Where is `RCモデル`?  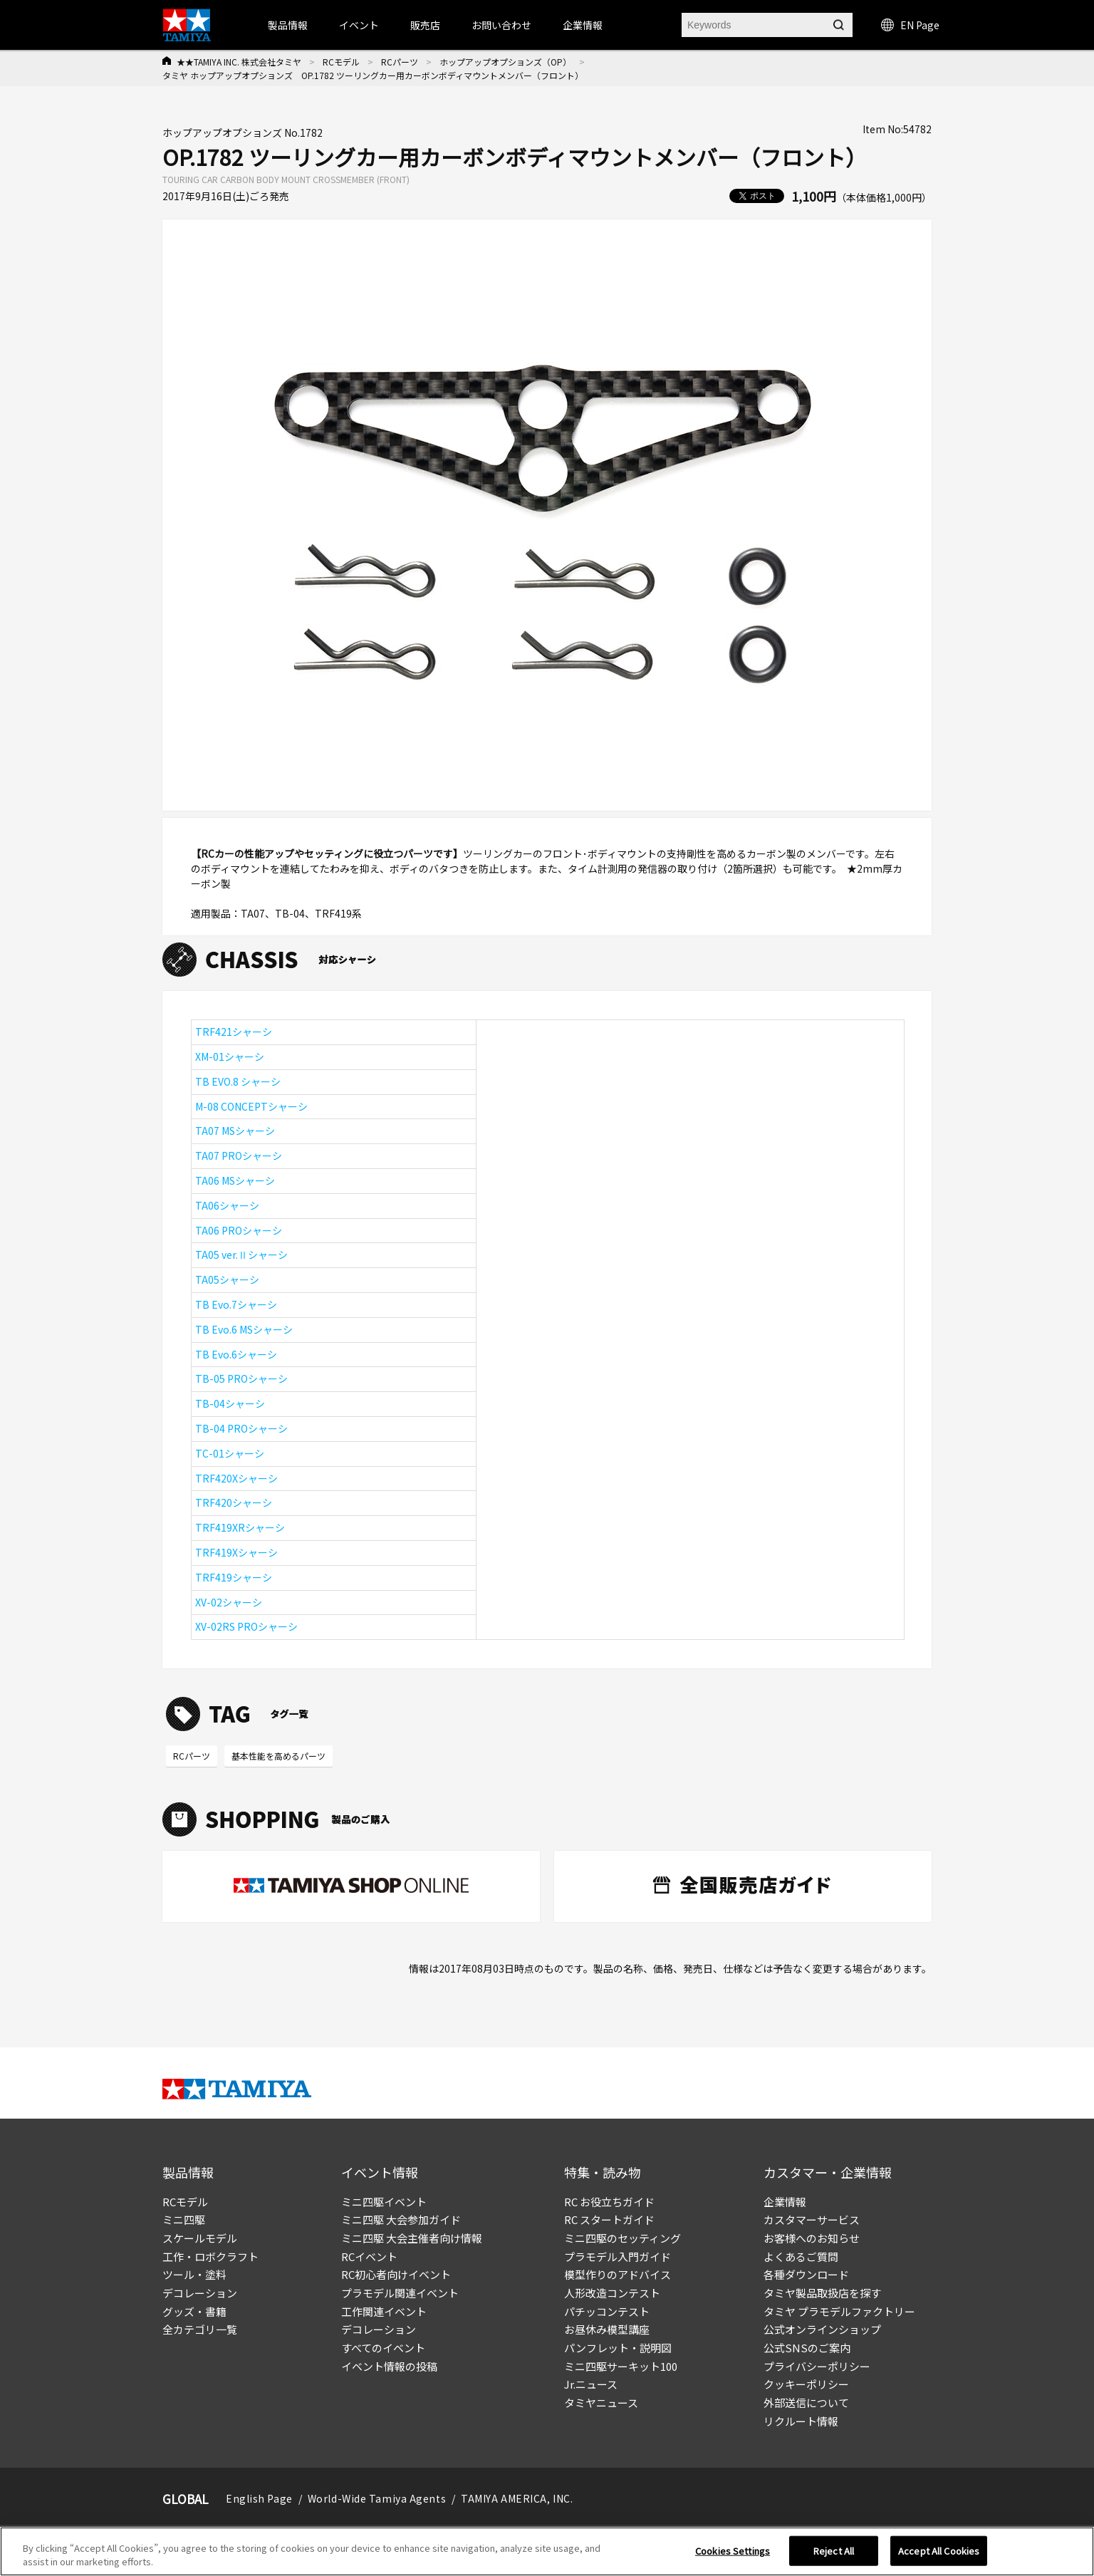
RCモデル is located at coordinates (341, 62).